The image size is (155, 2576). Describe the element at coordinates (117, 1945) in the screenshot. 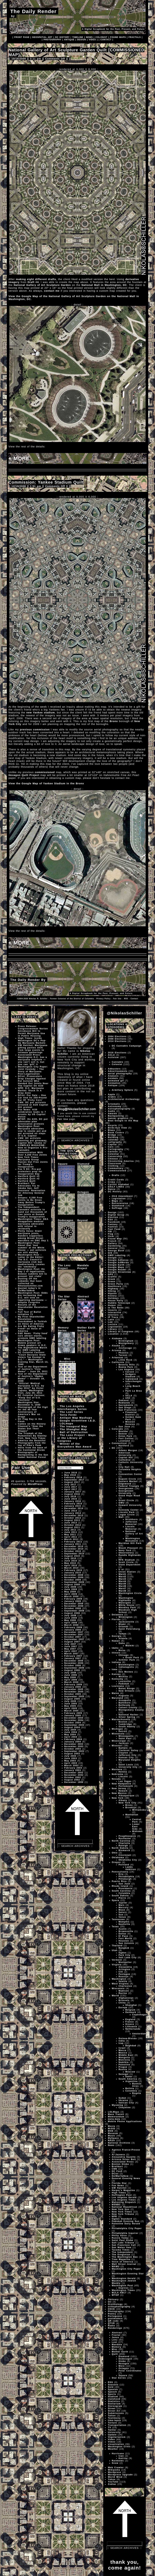

I see `Thailand` at that location.